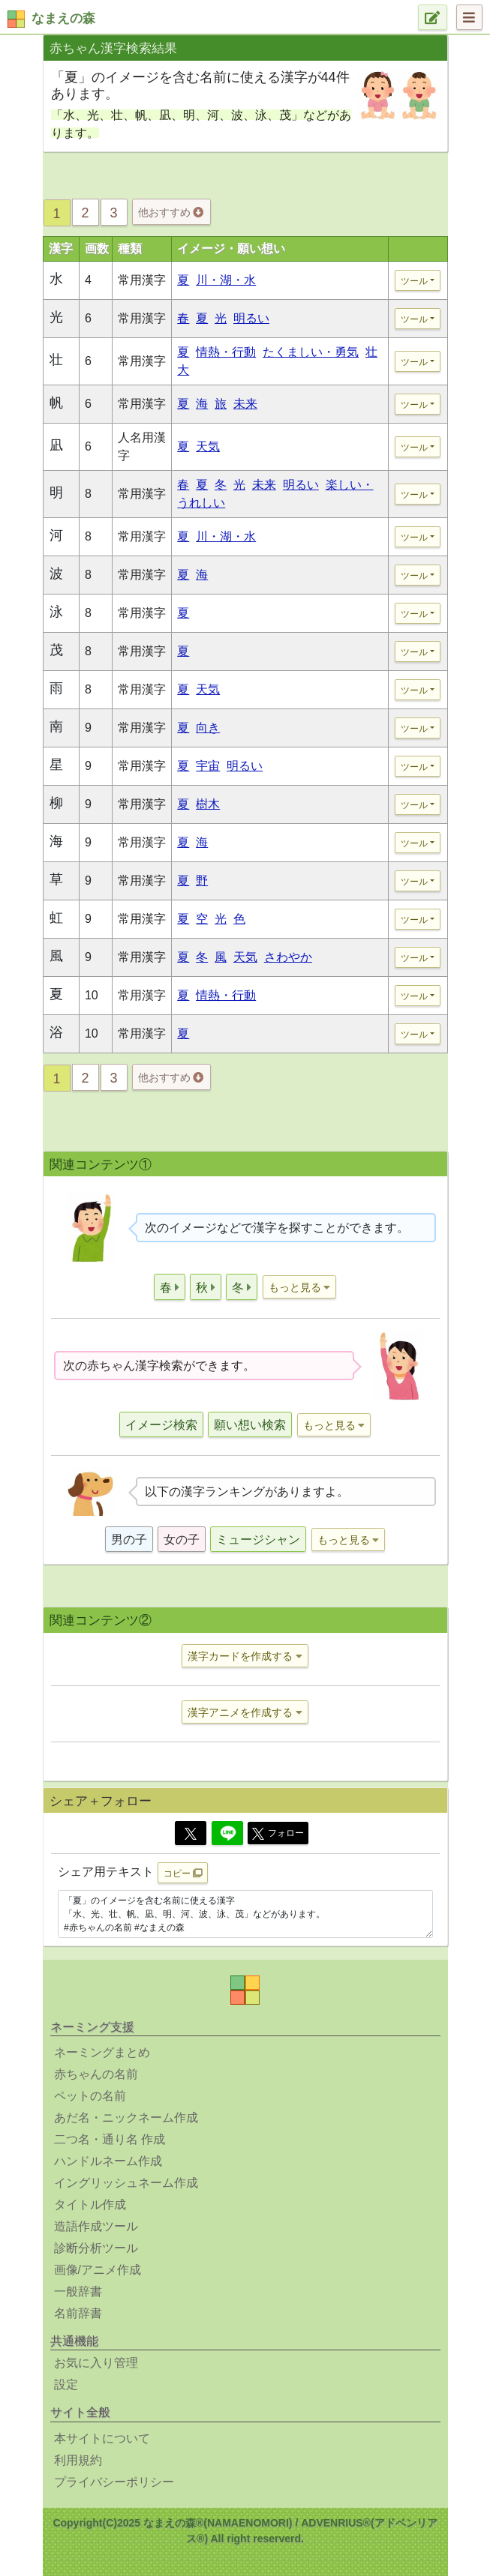  I want to click on 利用規約, so click(78, 2460).